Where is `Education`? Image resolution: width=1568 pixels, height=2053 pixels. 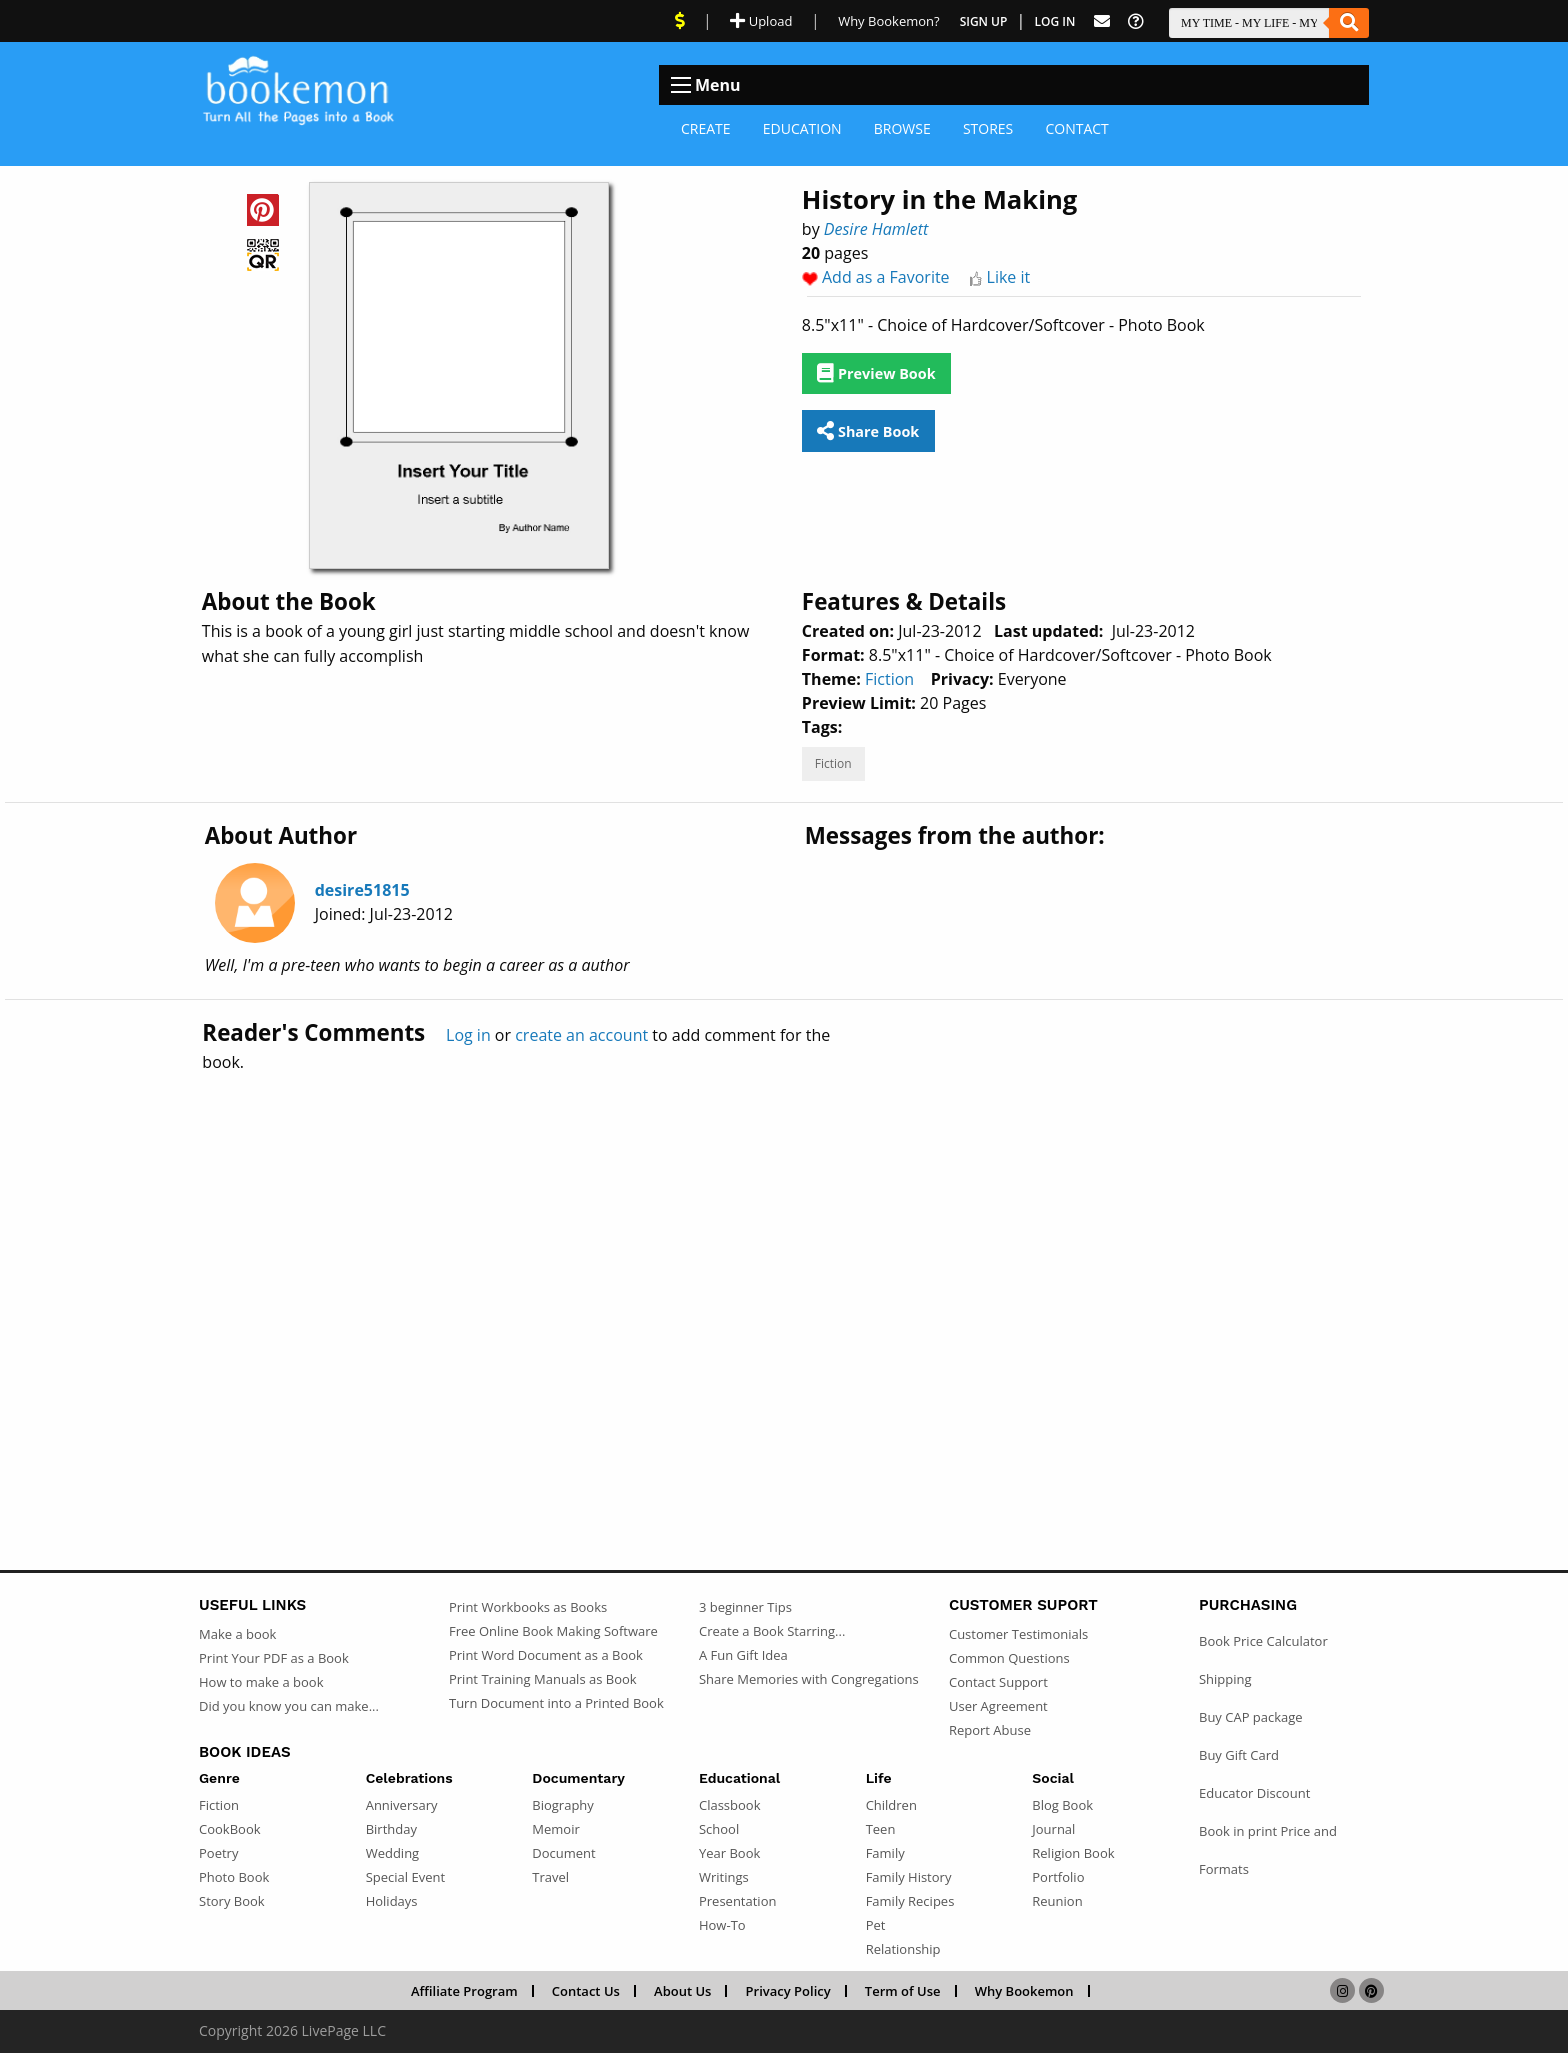
Education is located at coordinates (802, 128).